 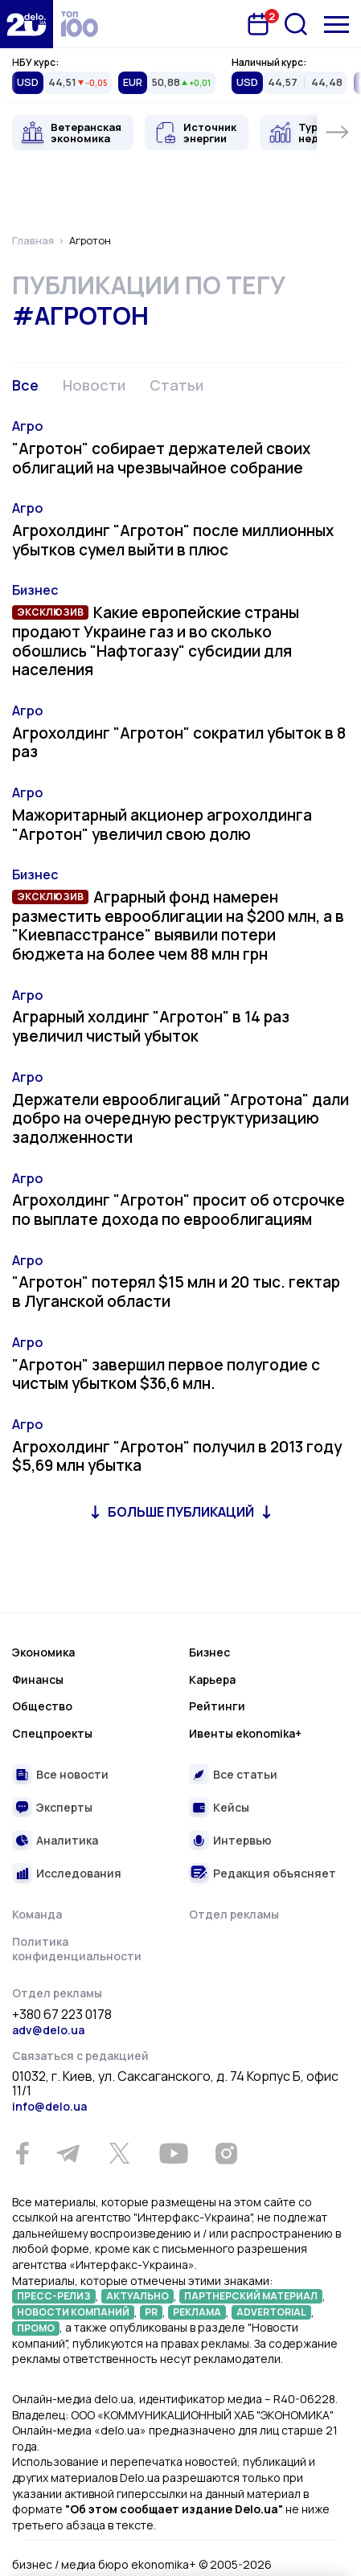 I want to click on Все, so click(x=25, y=385).